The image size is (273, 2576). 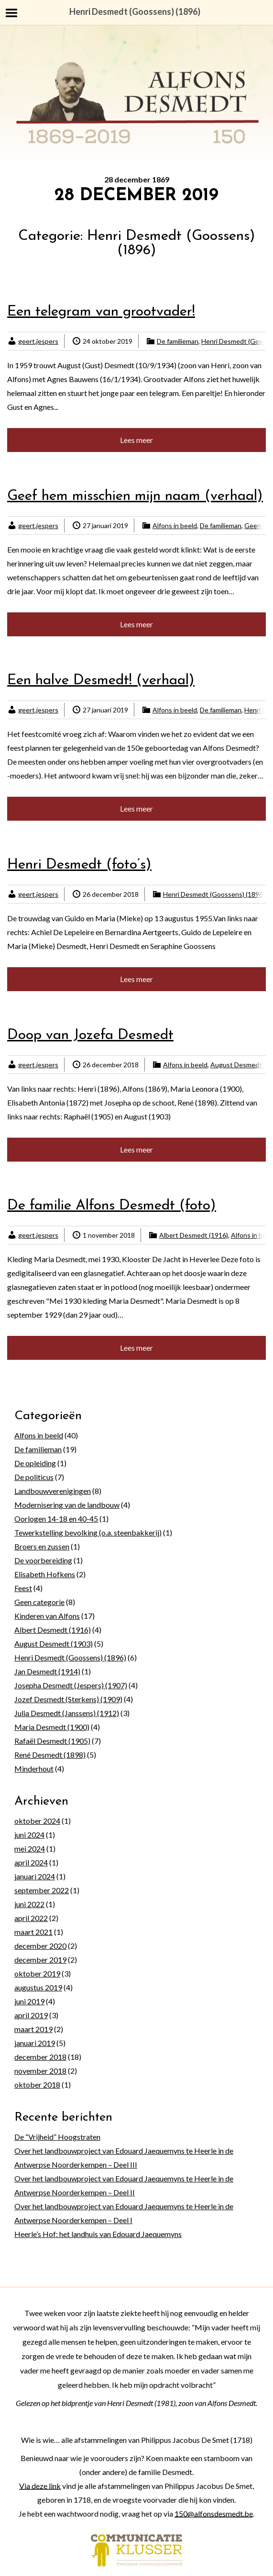 I want to click on Henri Desmedt (foto’s), so click(x=79, y=865).